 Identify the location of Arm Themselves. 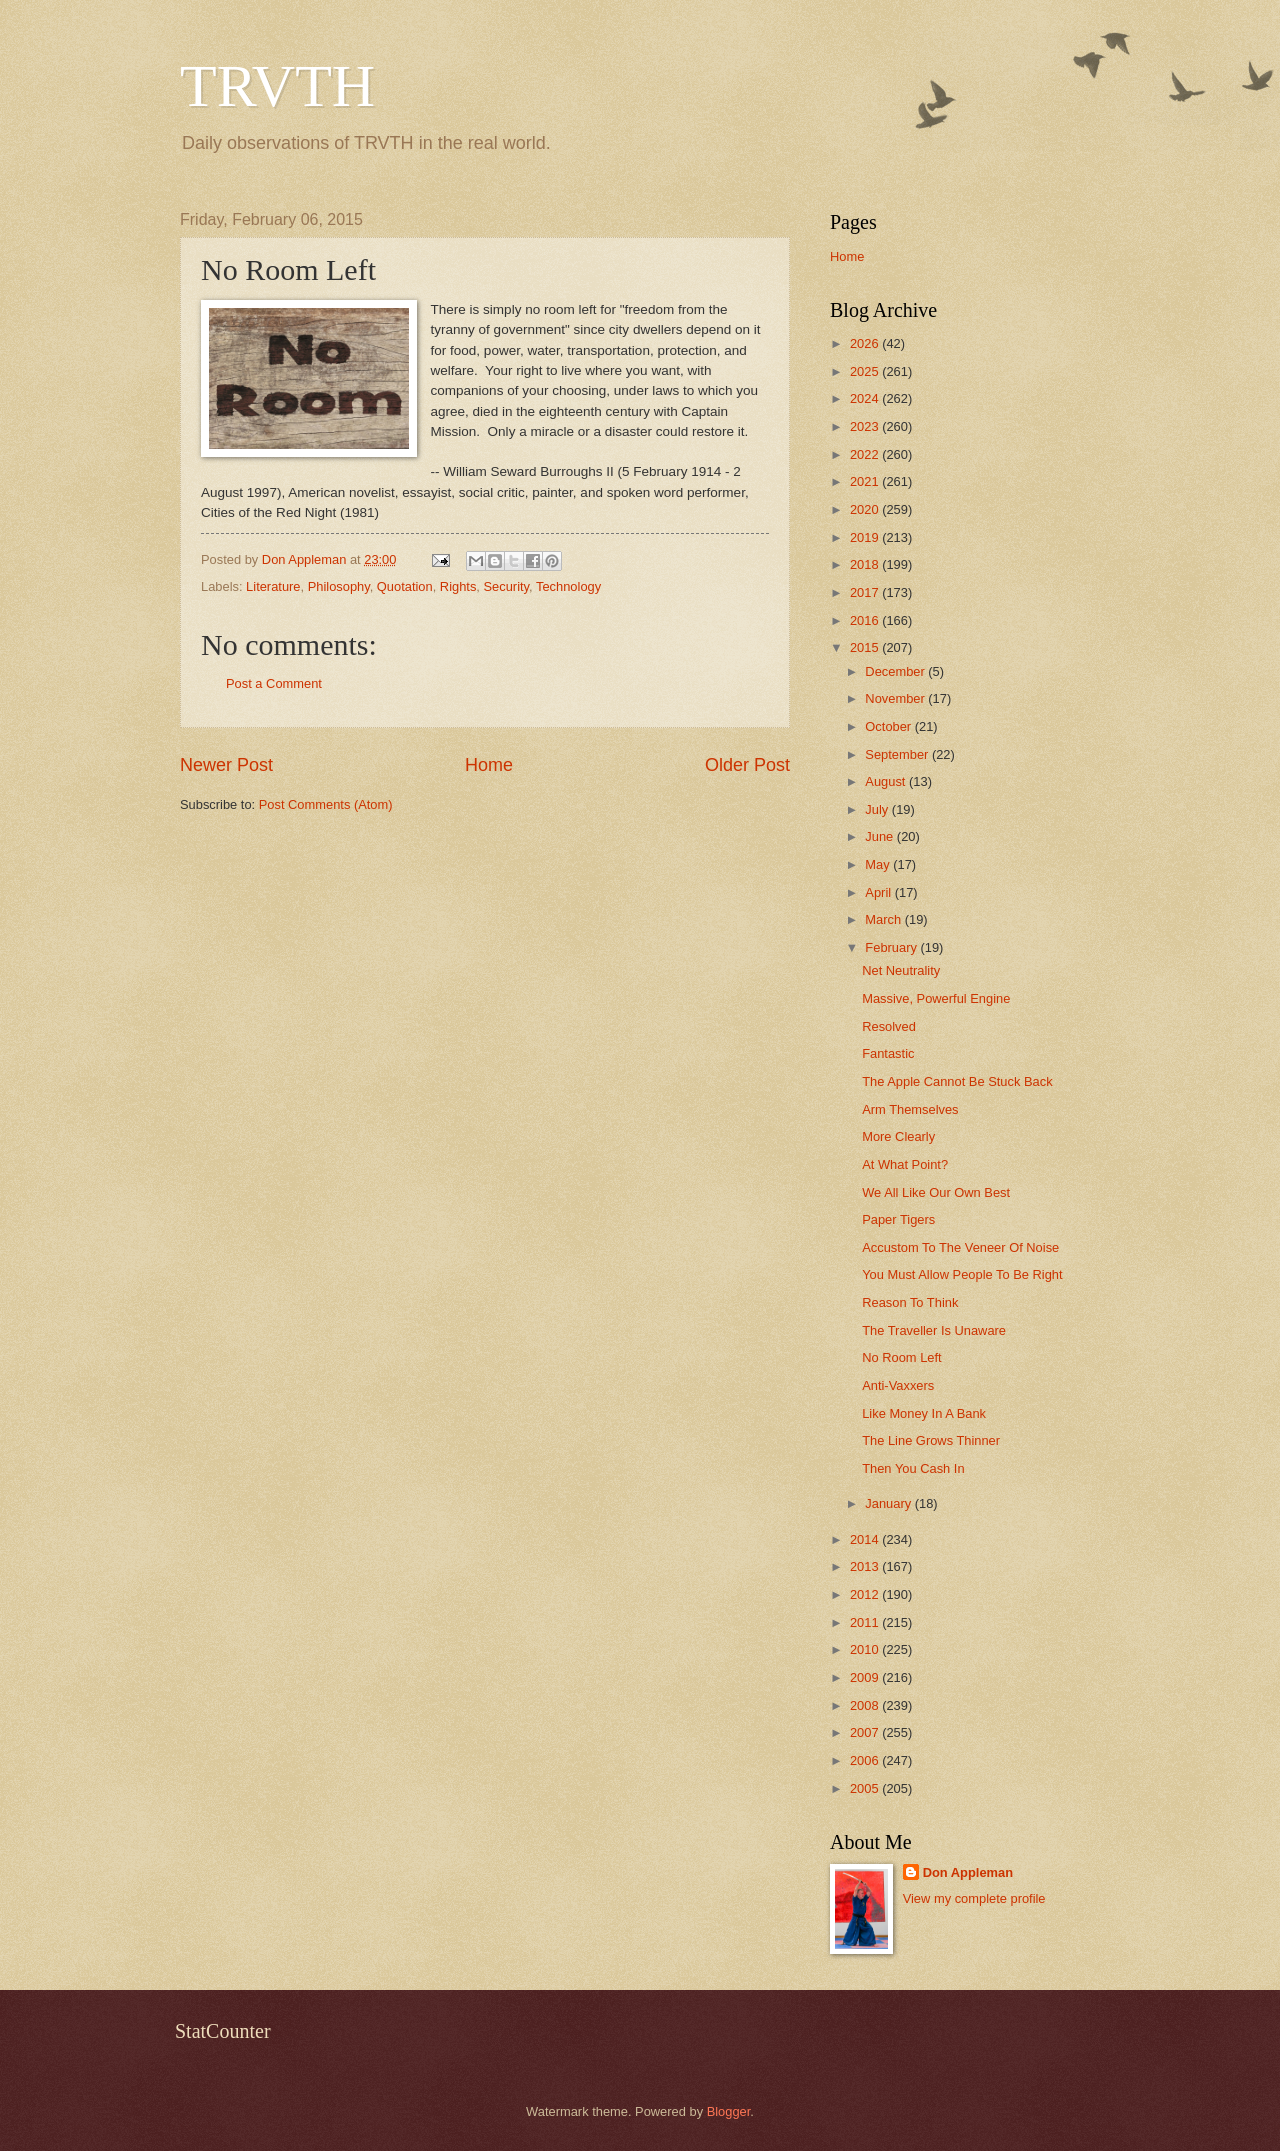
(910, 1109).